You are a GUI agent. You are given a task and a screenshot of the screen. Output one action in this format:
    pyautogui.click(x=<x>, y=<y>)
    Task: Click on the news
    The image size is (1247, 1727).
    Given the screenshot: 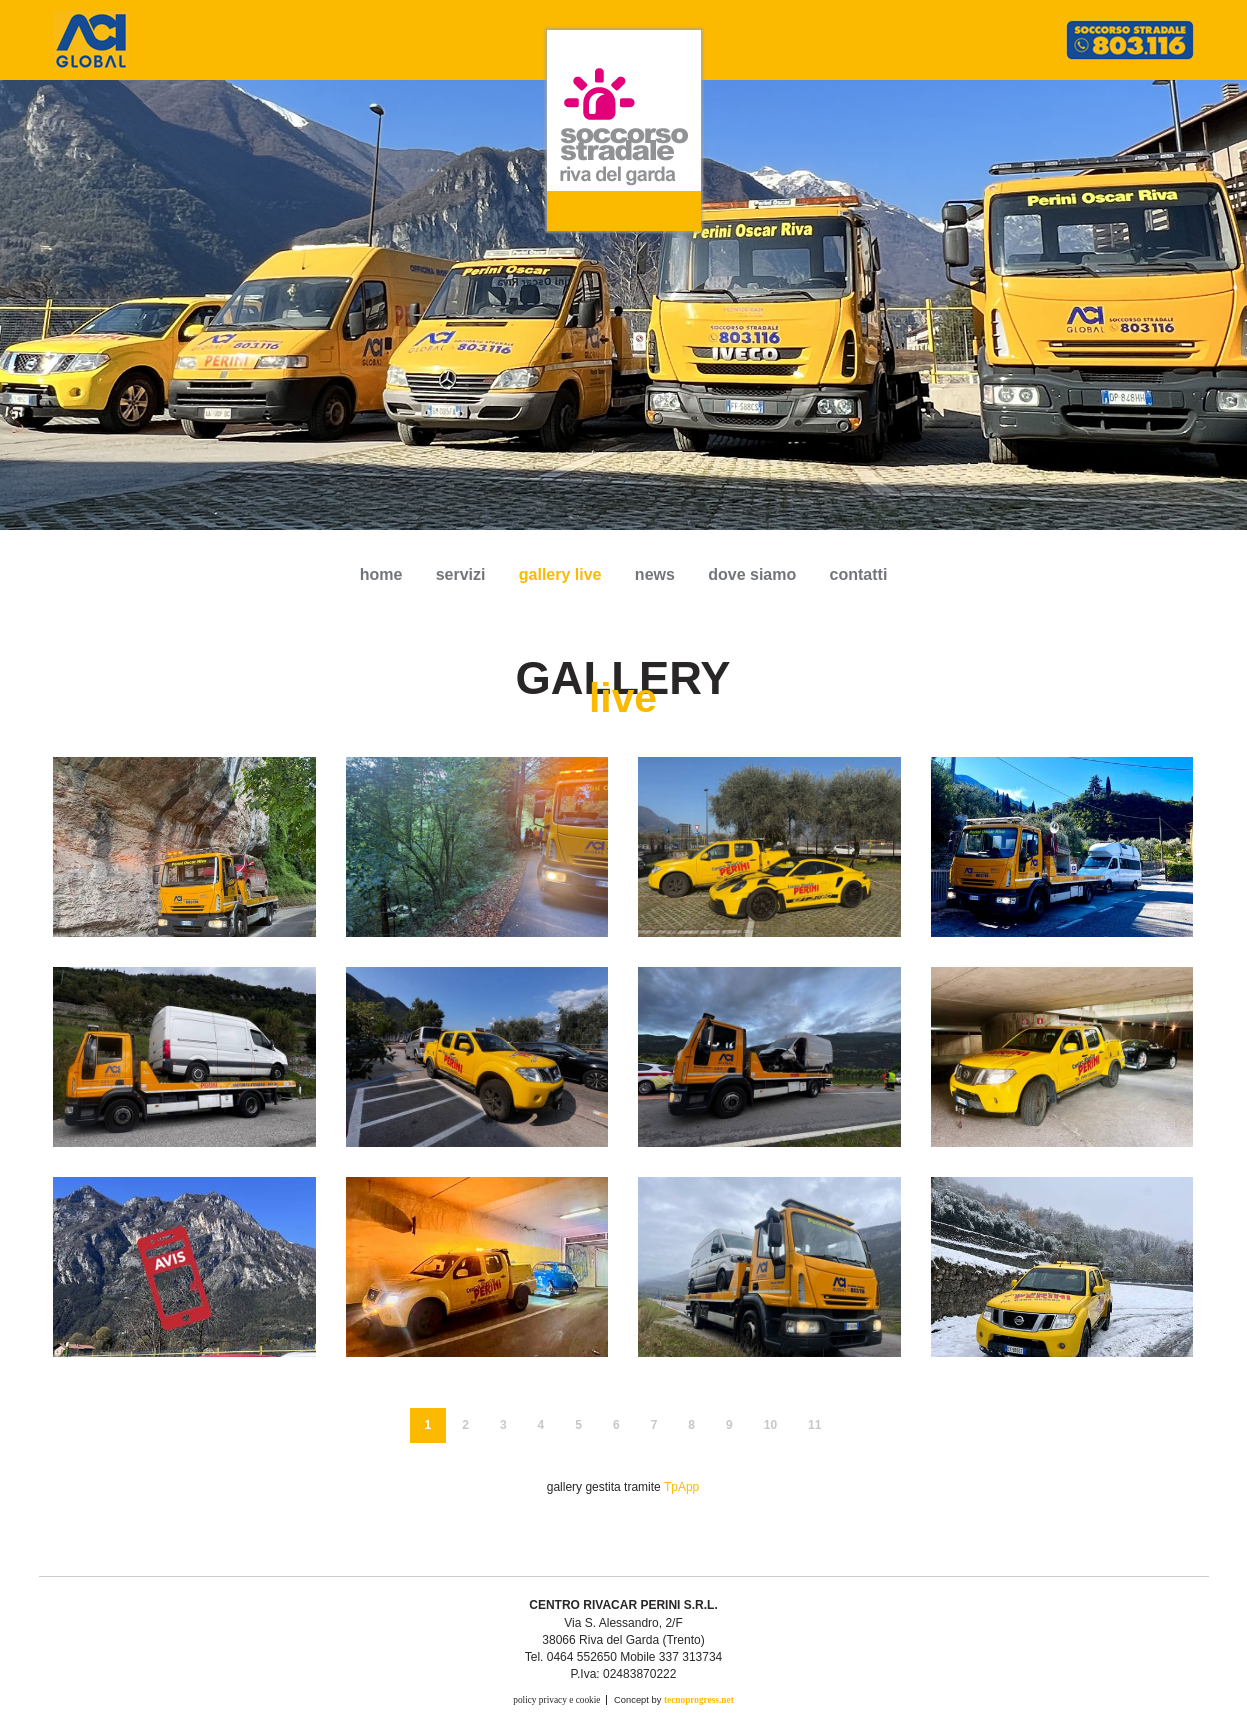 What is the action you would take?
    pyautogui.click(x=655, y=574)
    